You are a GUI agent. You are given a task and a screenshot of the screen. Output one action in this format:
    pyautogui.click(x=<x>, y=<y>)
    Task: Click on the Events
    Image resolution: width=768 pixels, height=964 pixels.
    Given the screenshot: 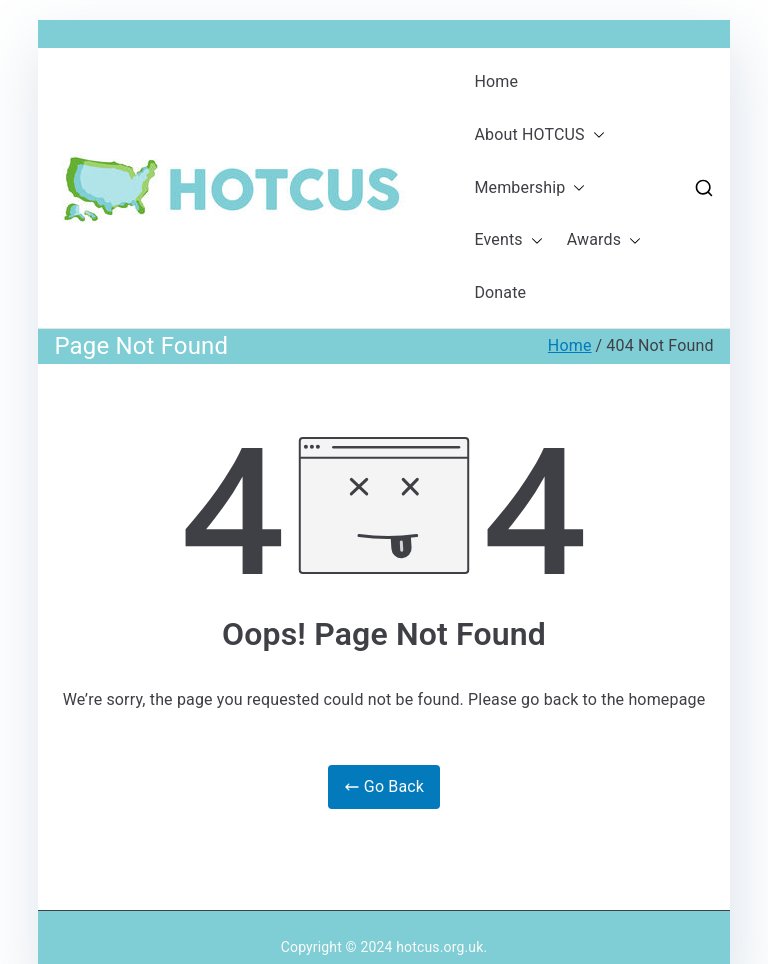 What is the action you would take?
    pyautogui.click(x=508, y=240)
    